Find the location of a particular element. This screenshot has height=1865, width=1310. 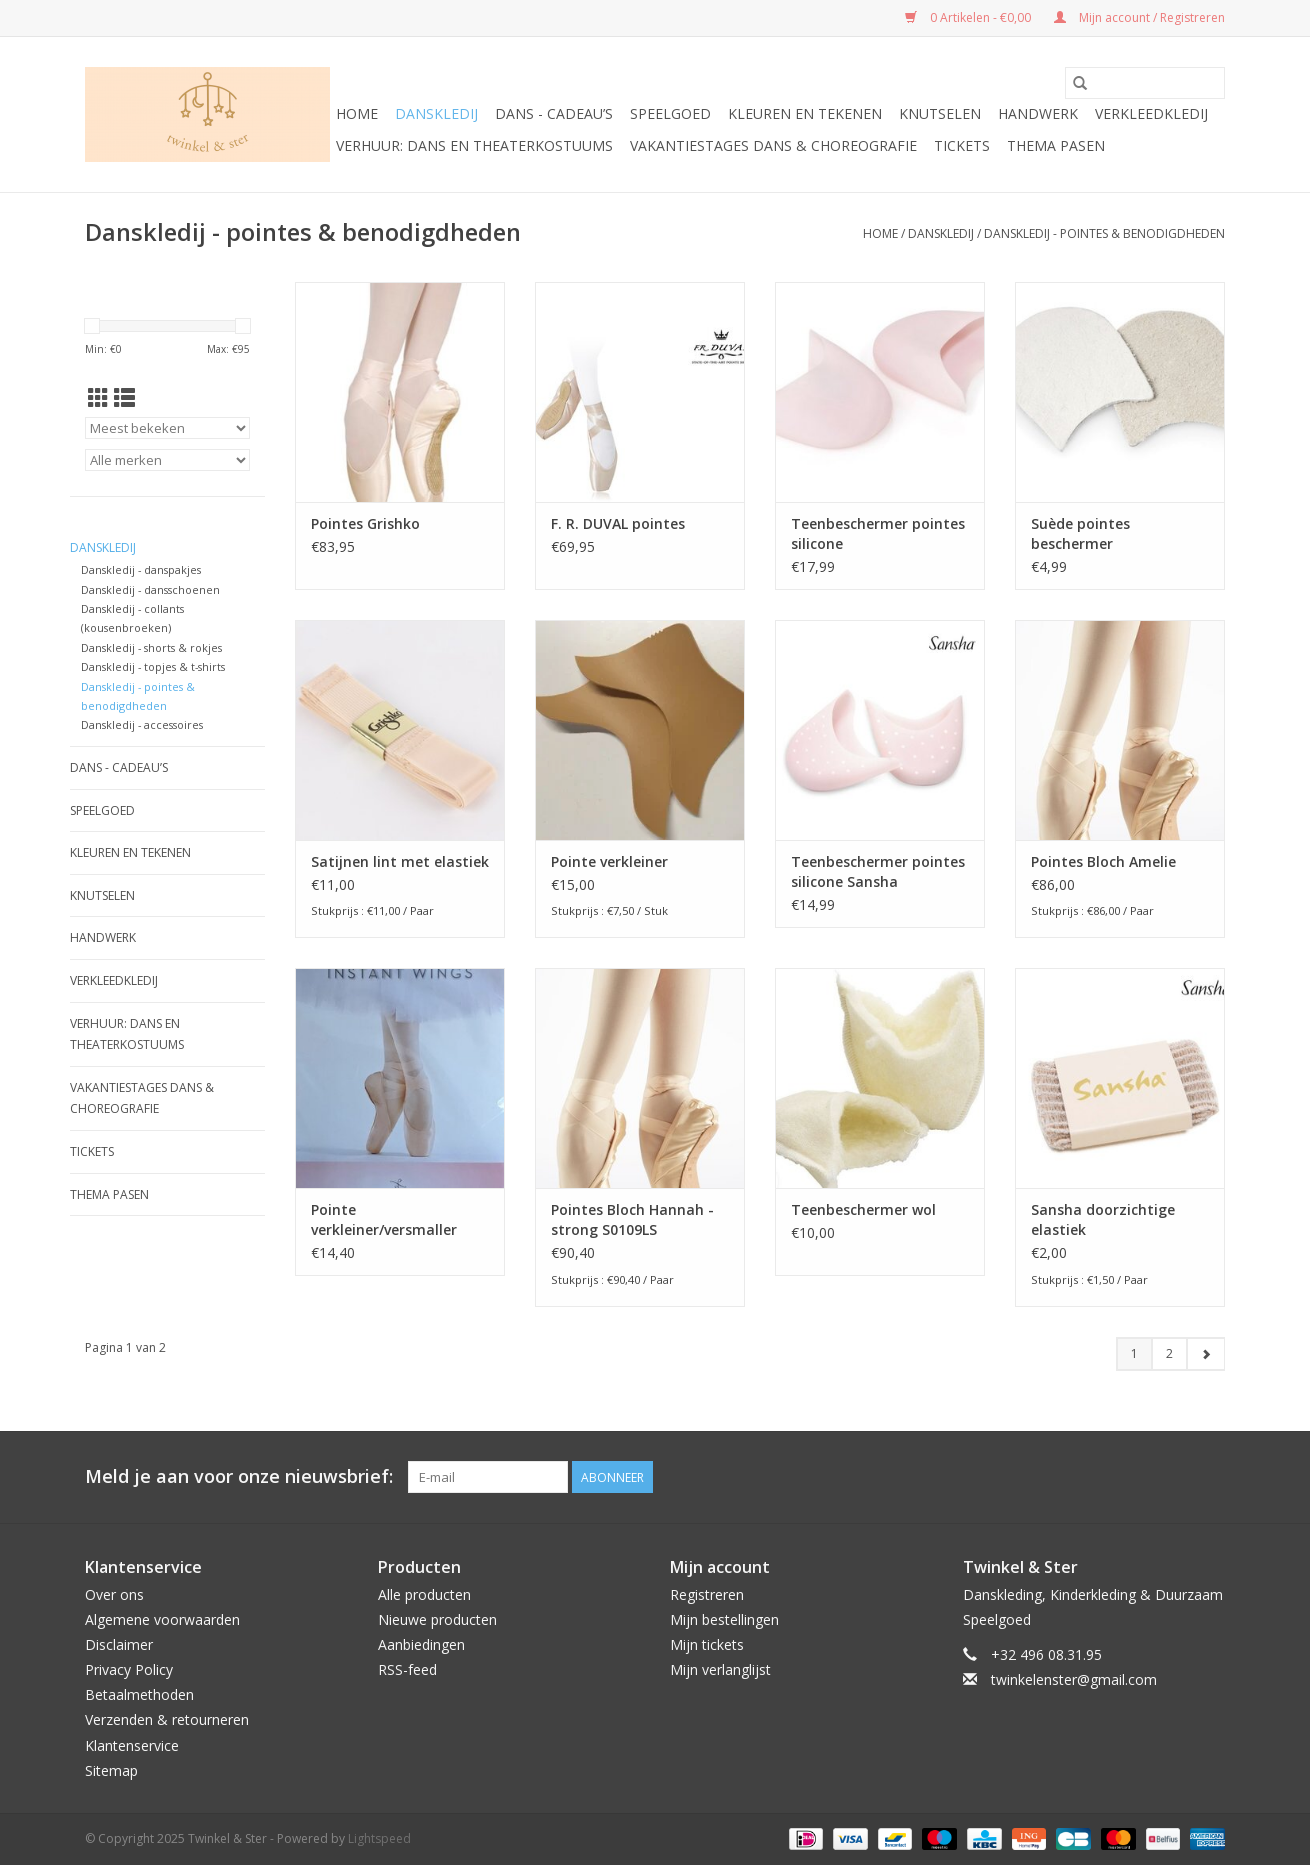

Home is located at coordinates (357, 113).